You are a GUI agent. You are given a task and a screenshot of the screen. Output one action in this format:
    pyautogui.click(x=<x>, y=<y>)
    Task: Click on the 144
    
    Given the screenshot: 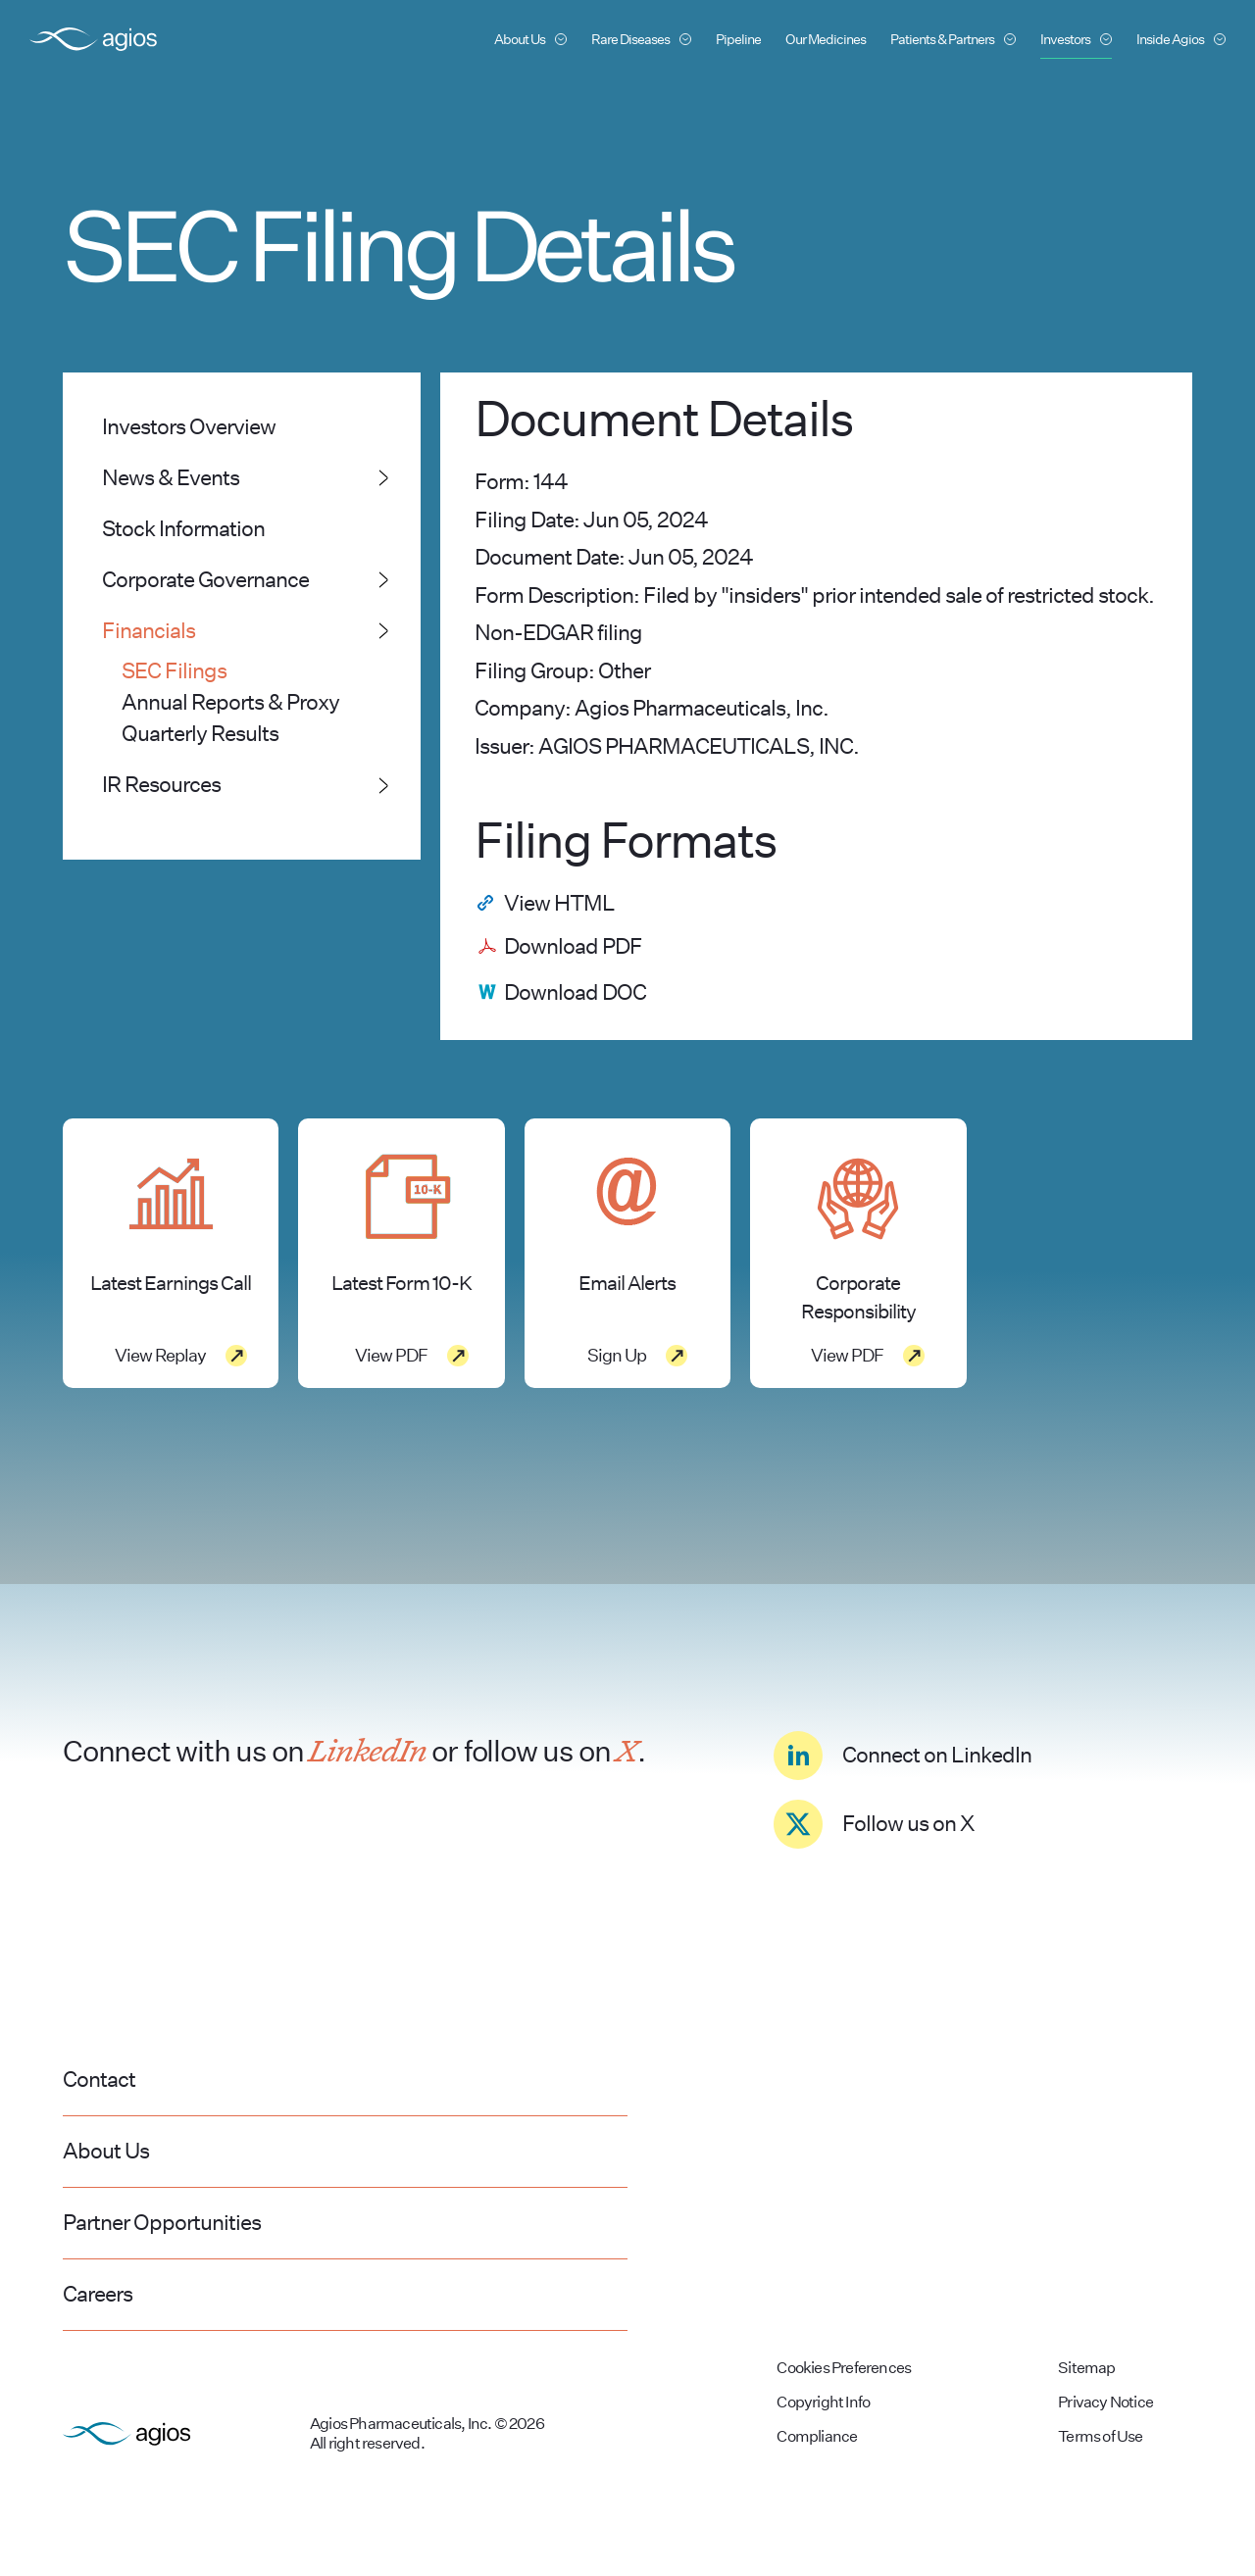 What is the action you would take?
    pyautogui.click(x=550, y=481)
    